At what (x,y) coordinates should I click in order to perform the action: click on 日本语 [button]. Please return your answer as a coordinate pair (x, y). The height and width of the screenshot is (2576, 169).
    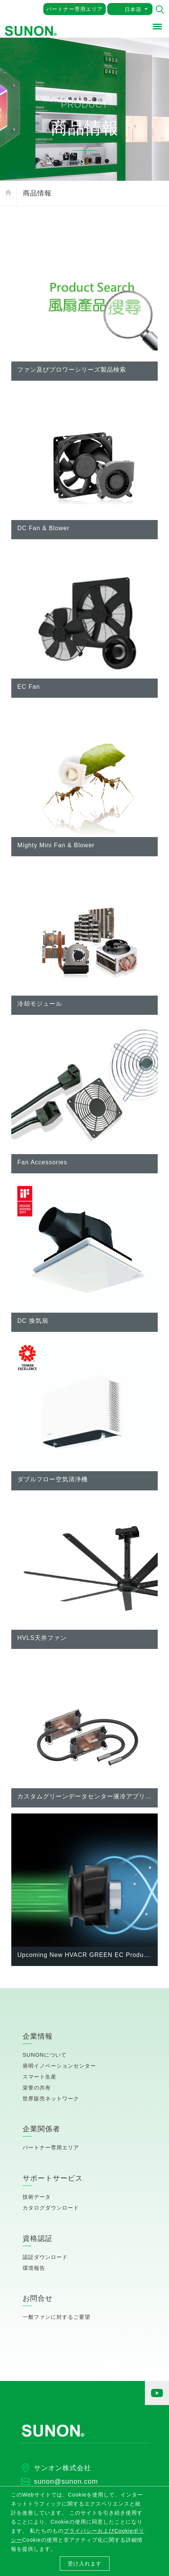
    Looking at the image, I should click on (133, 9).